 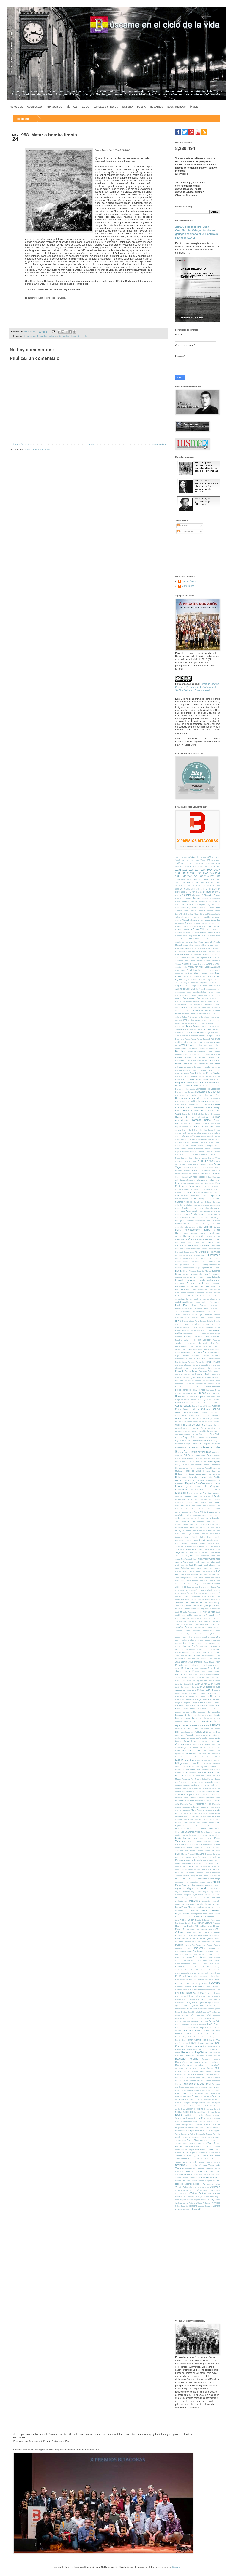 What do you see at coordinates (191, 1769) in the screenshot?
I see `Manuel Altolaguirre` at bounding box center [191, 1769].